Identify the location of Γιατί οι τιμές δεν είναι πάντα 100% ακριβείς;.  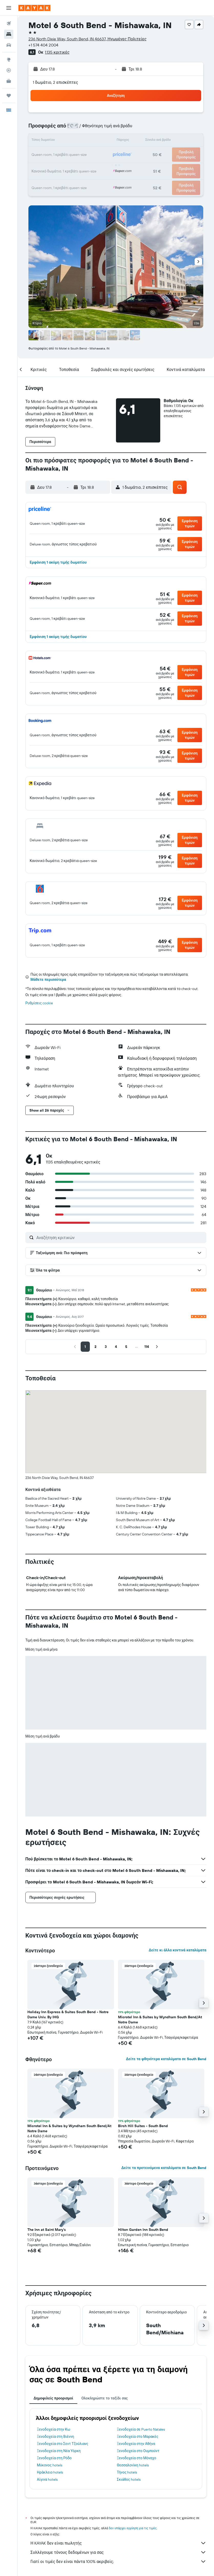
(118, 2561).